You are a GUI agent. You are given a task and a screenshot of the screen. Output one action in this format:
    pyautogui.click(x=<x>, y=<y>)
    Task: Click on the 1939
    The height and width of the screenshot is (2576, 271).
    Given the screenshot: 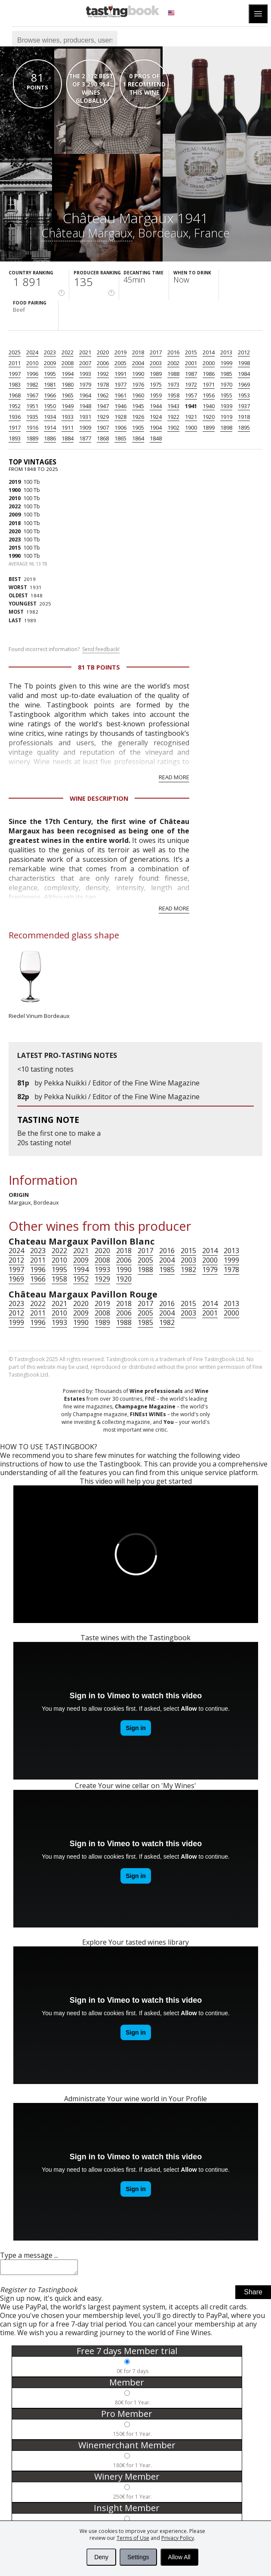 What is the action you would take?
    pyautogui.click(x=226, y=406)
    